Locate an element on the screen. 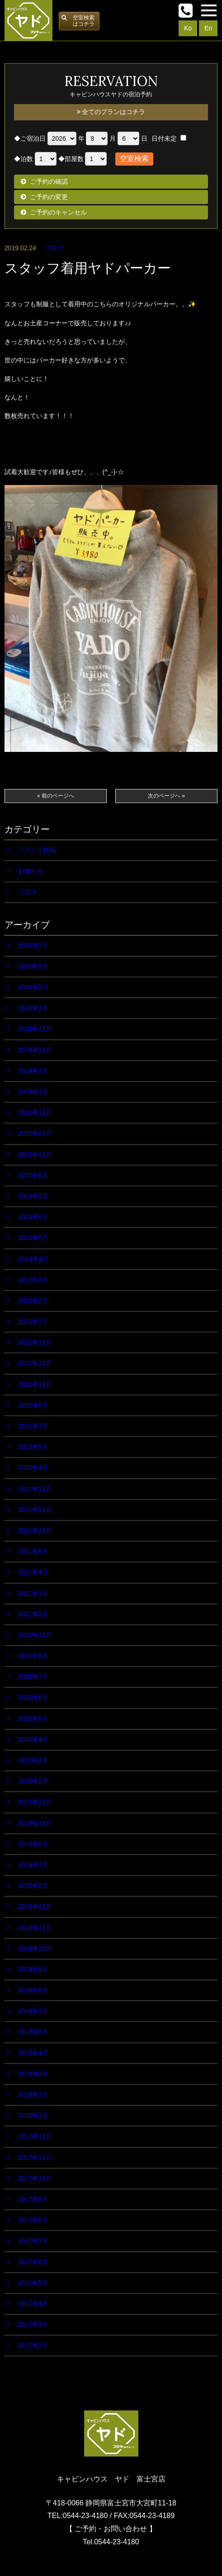 Image resolution: width=222 pixels, height=2576 pixels. 2023年8月 is located at coordinates (33, 1175).